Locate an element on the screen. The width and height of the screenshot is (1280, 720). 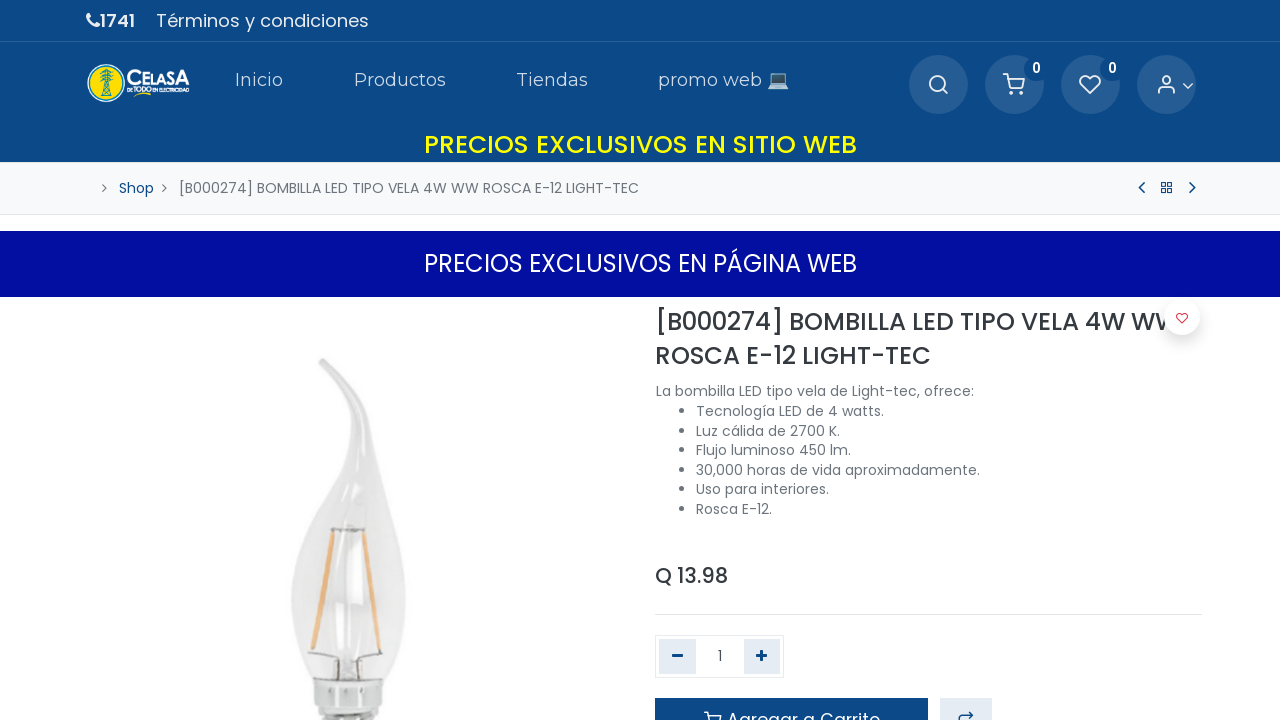
Términos y condiciones is located at coordinates (262, 20).